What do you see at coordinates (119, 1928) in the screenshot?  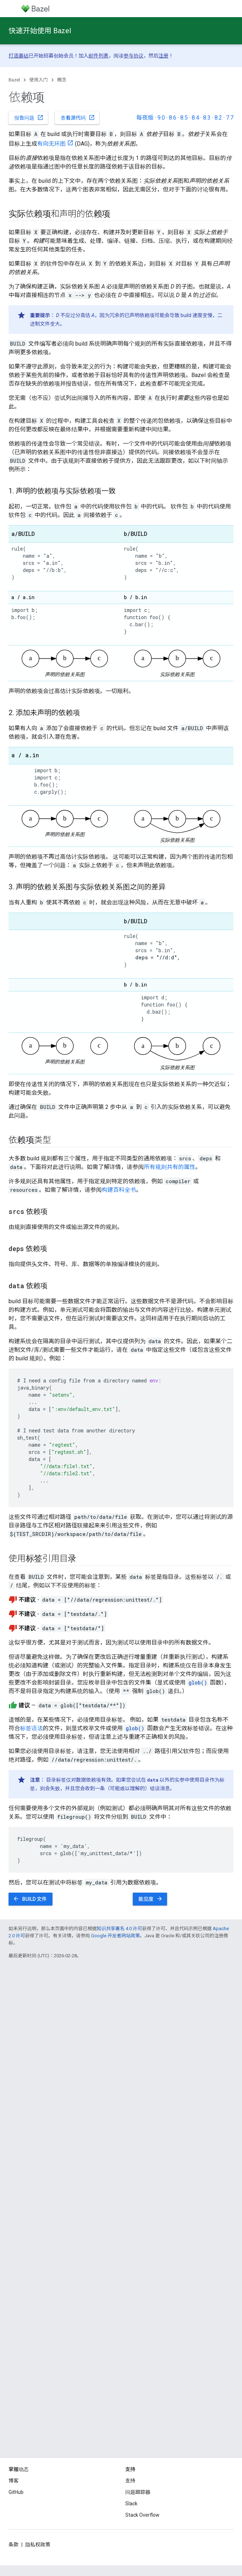 I see `知识共享署名 4.0 许可` at bounding box center [119, 1928].